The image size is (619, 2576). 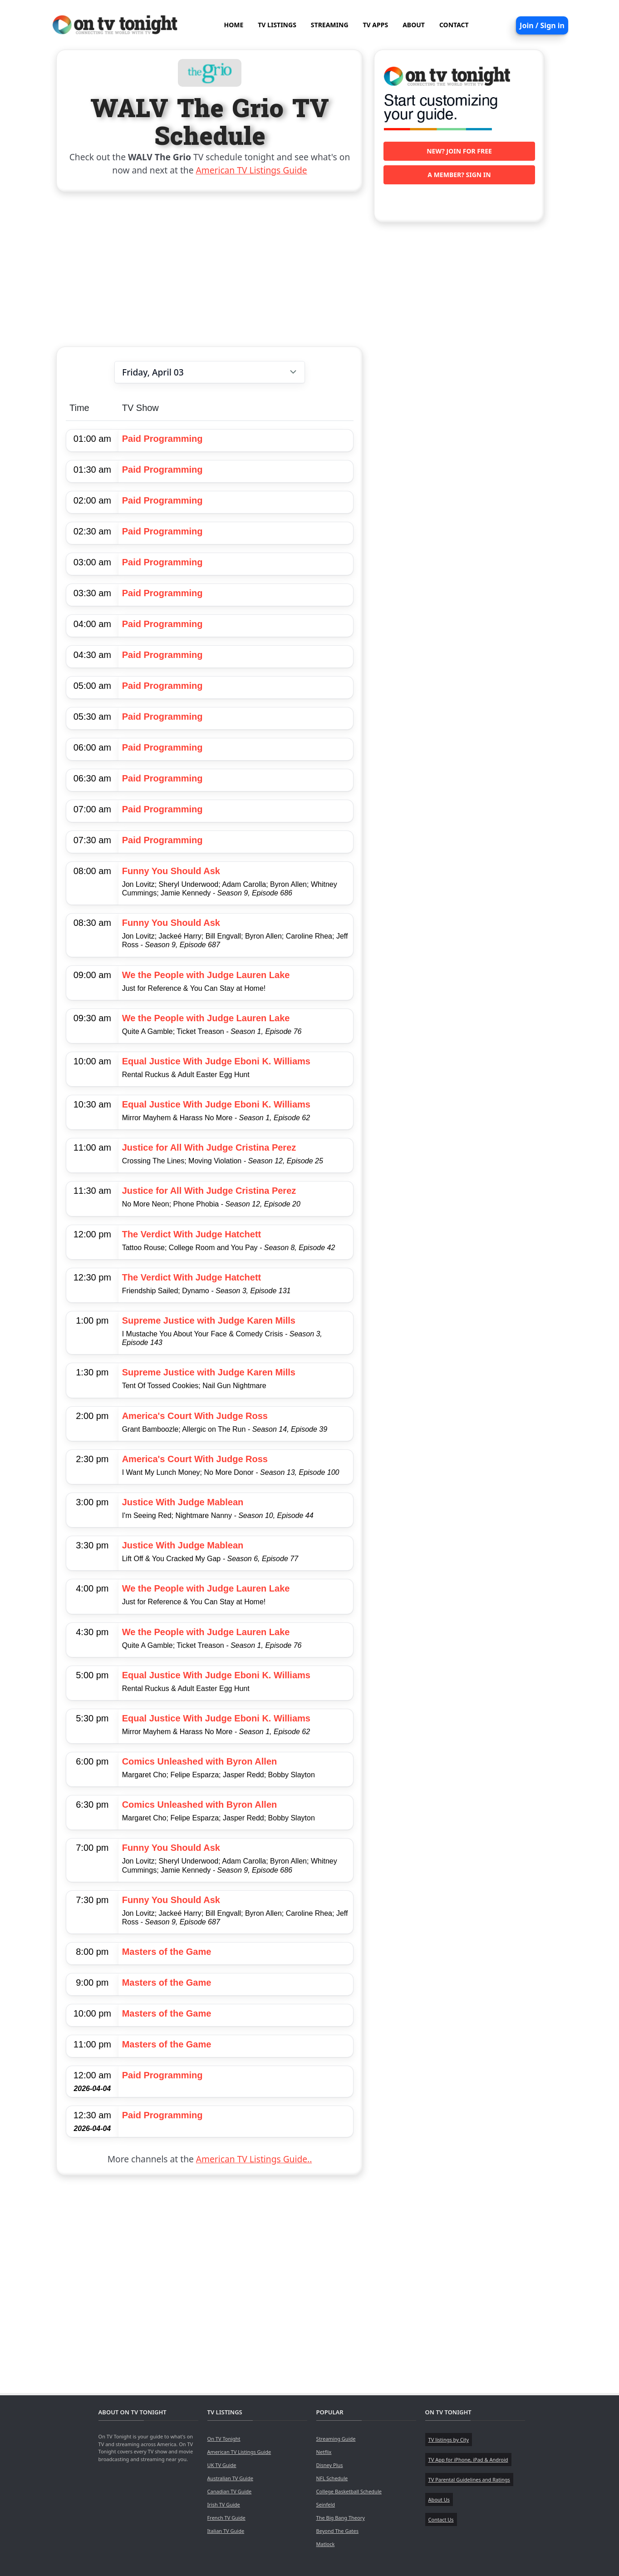 What do you see at coordinates (336, 2438) in the screenshot?
I see `Streaming Guide` at bounding box center [336, 2438].